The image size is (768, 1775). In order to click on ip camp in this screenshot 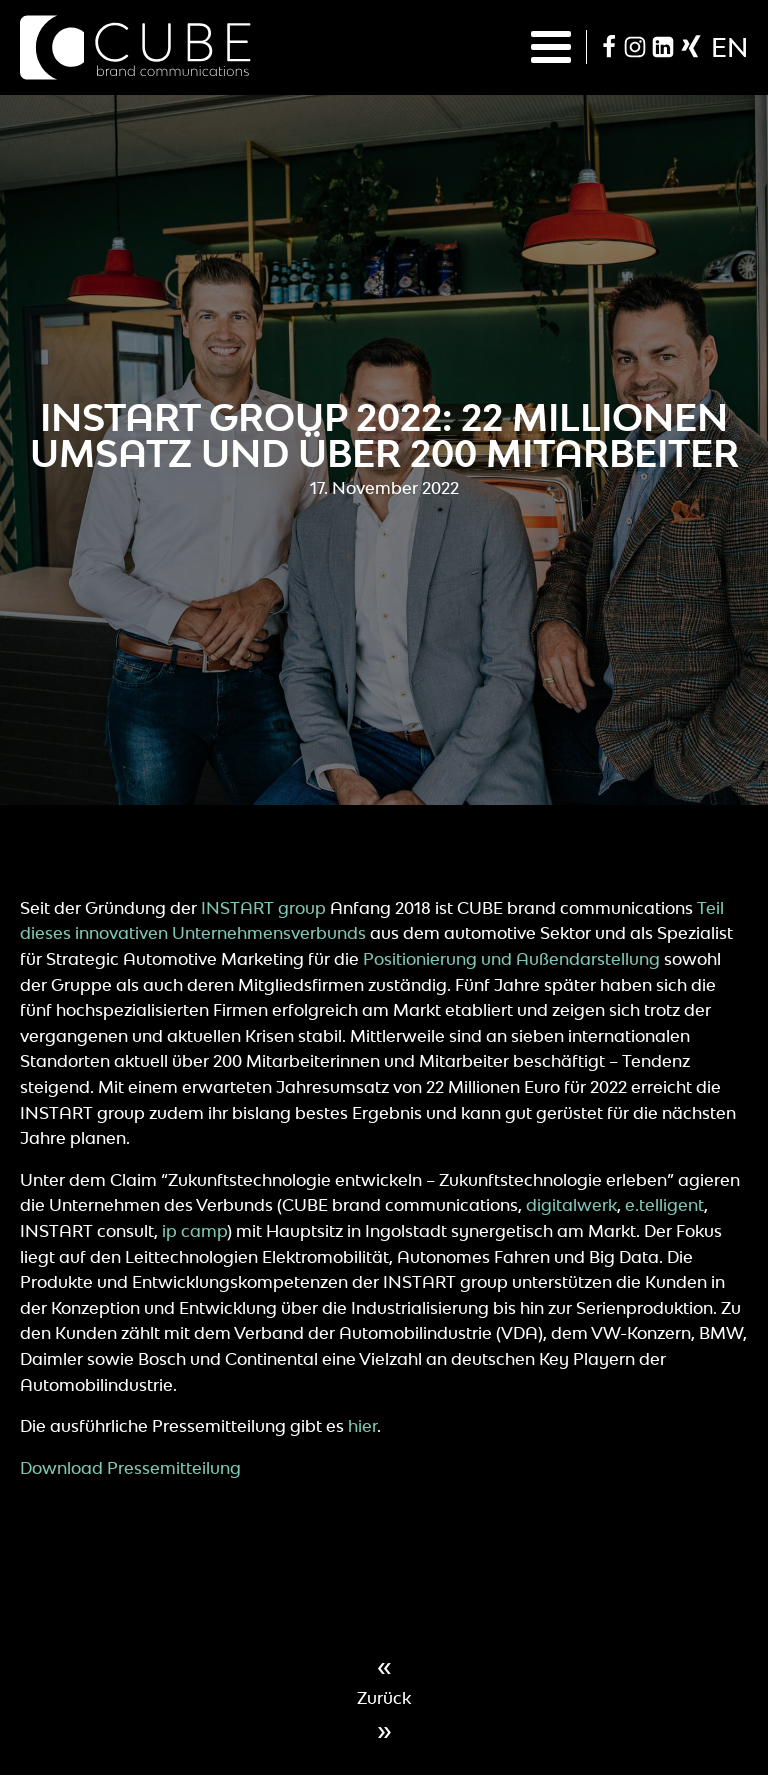, I will do `click(194, 1231)`.